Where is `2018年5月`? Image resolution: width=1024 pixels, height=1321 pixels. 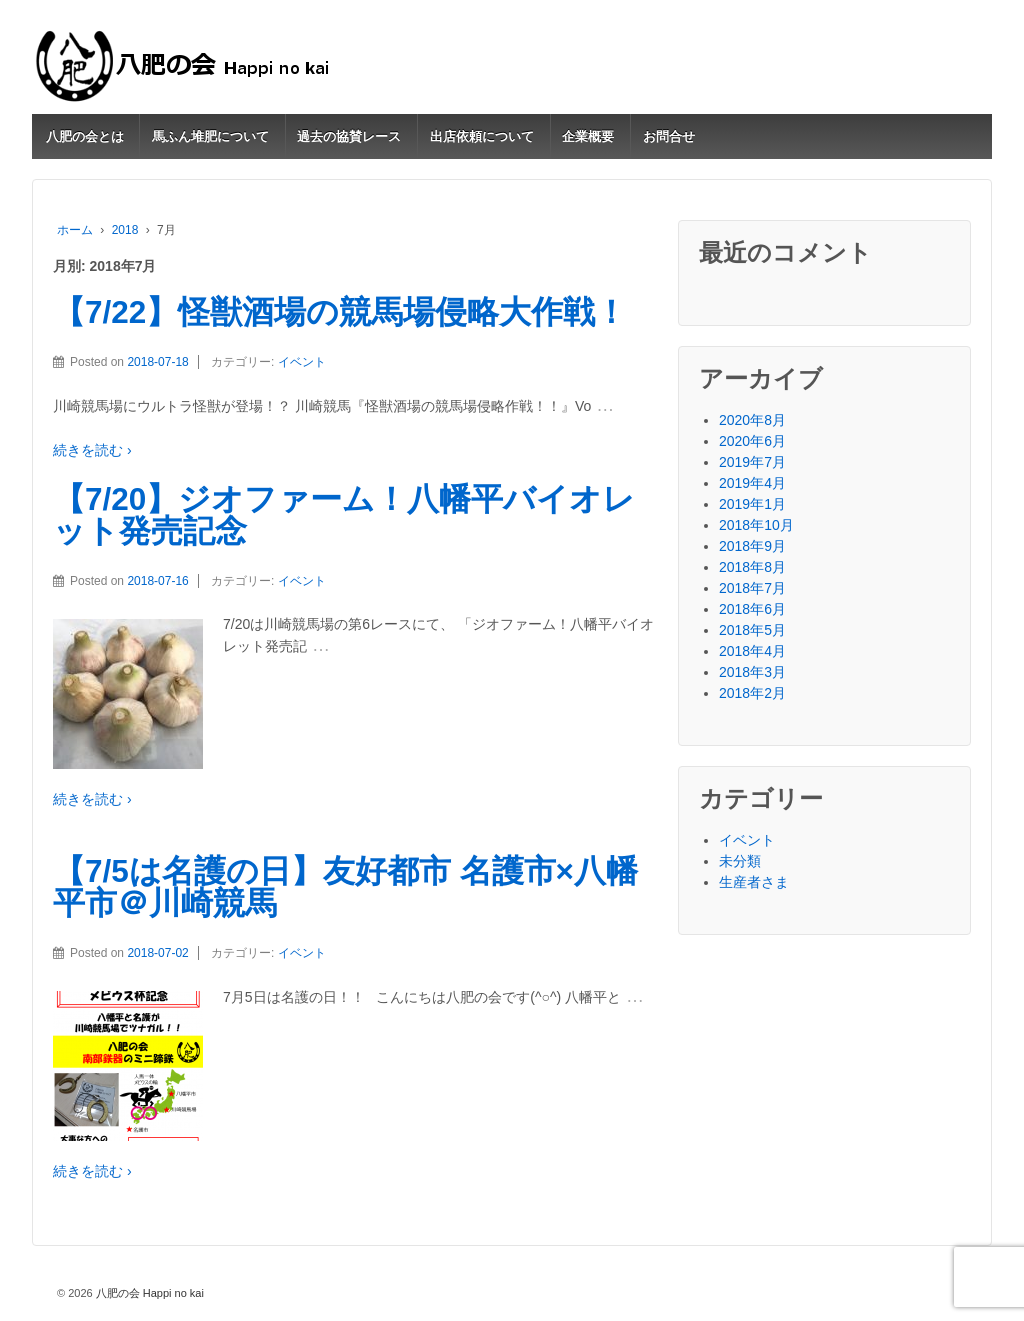 2018年5月 is located at coordinates (752, 630).